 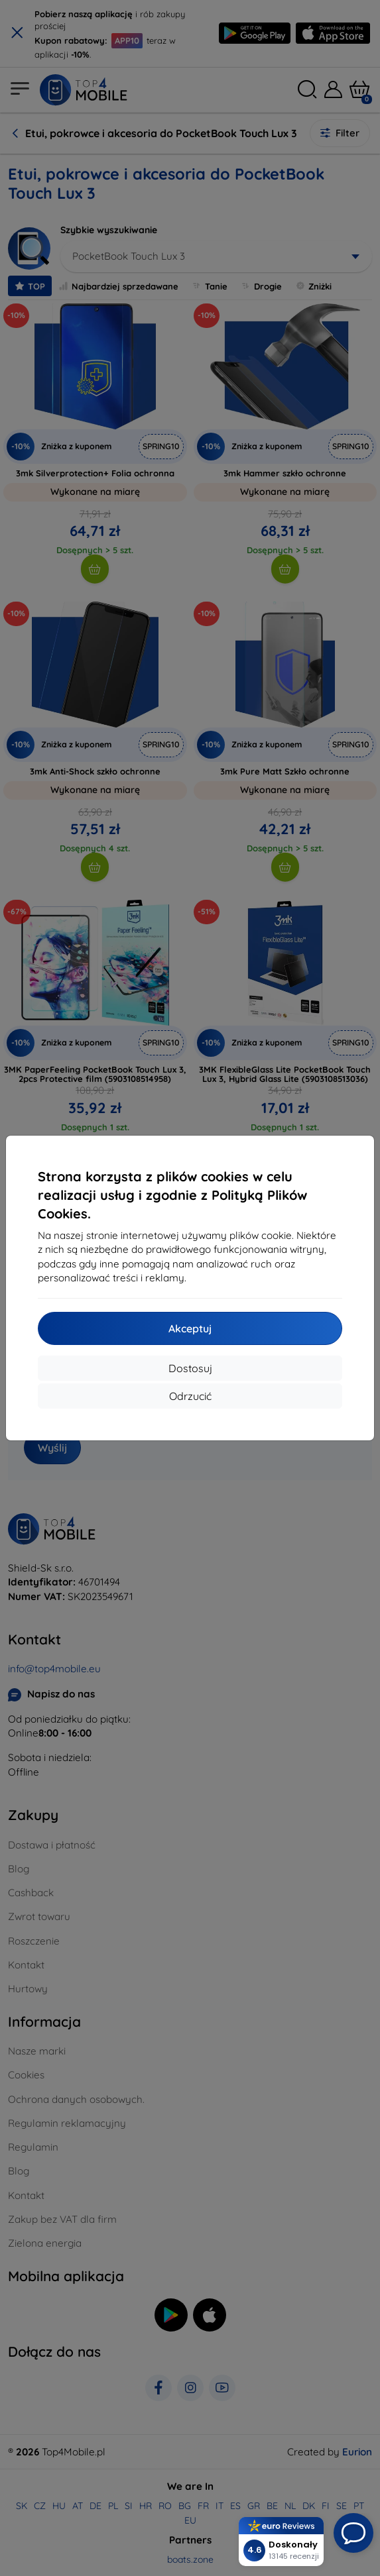 What do you see at coordinates (190, 1368) in the screenshot?
I see `Dostosuj` at bounding box center [190, 1368].